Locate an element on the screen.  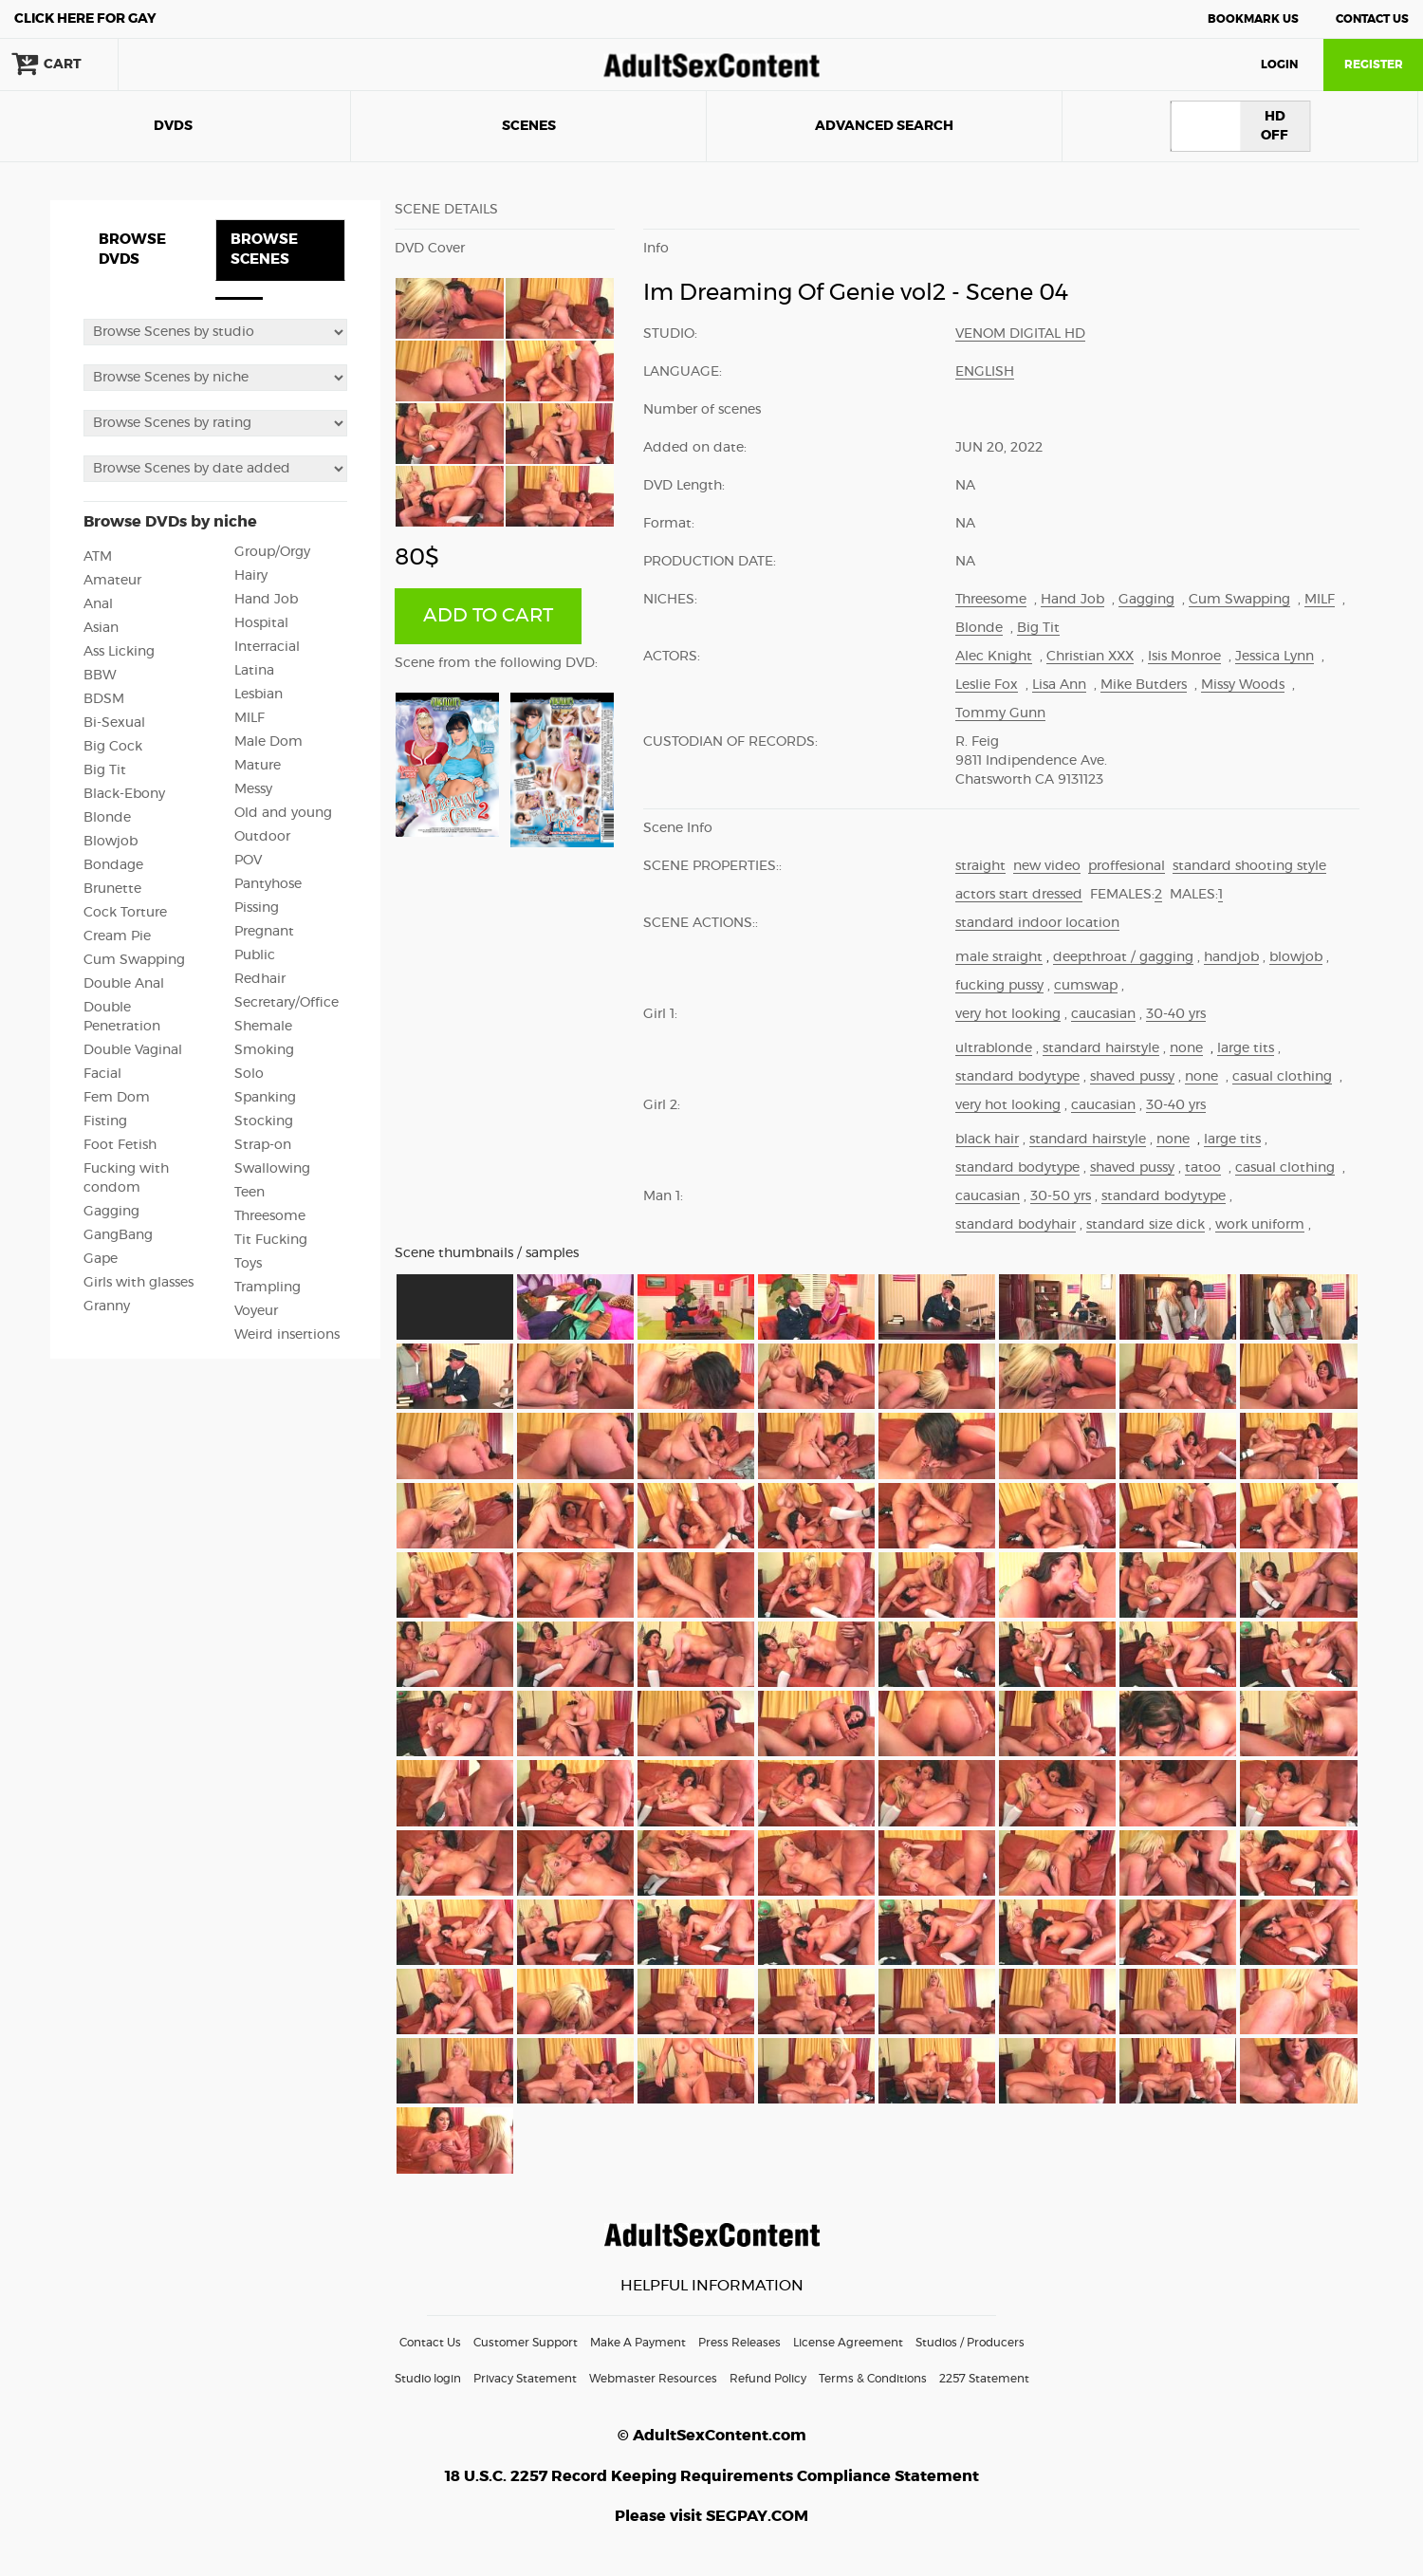
none is located at coordinates (1186, 1048).